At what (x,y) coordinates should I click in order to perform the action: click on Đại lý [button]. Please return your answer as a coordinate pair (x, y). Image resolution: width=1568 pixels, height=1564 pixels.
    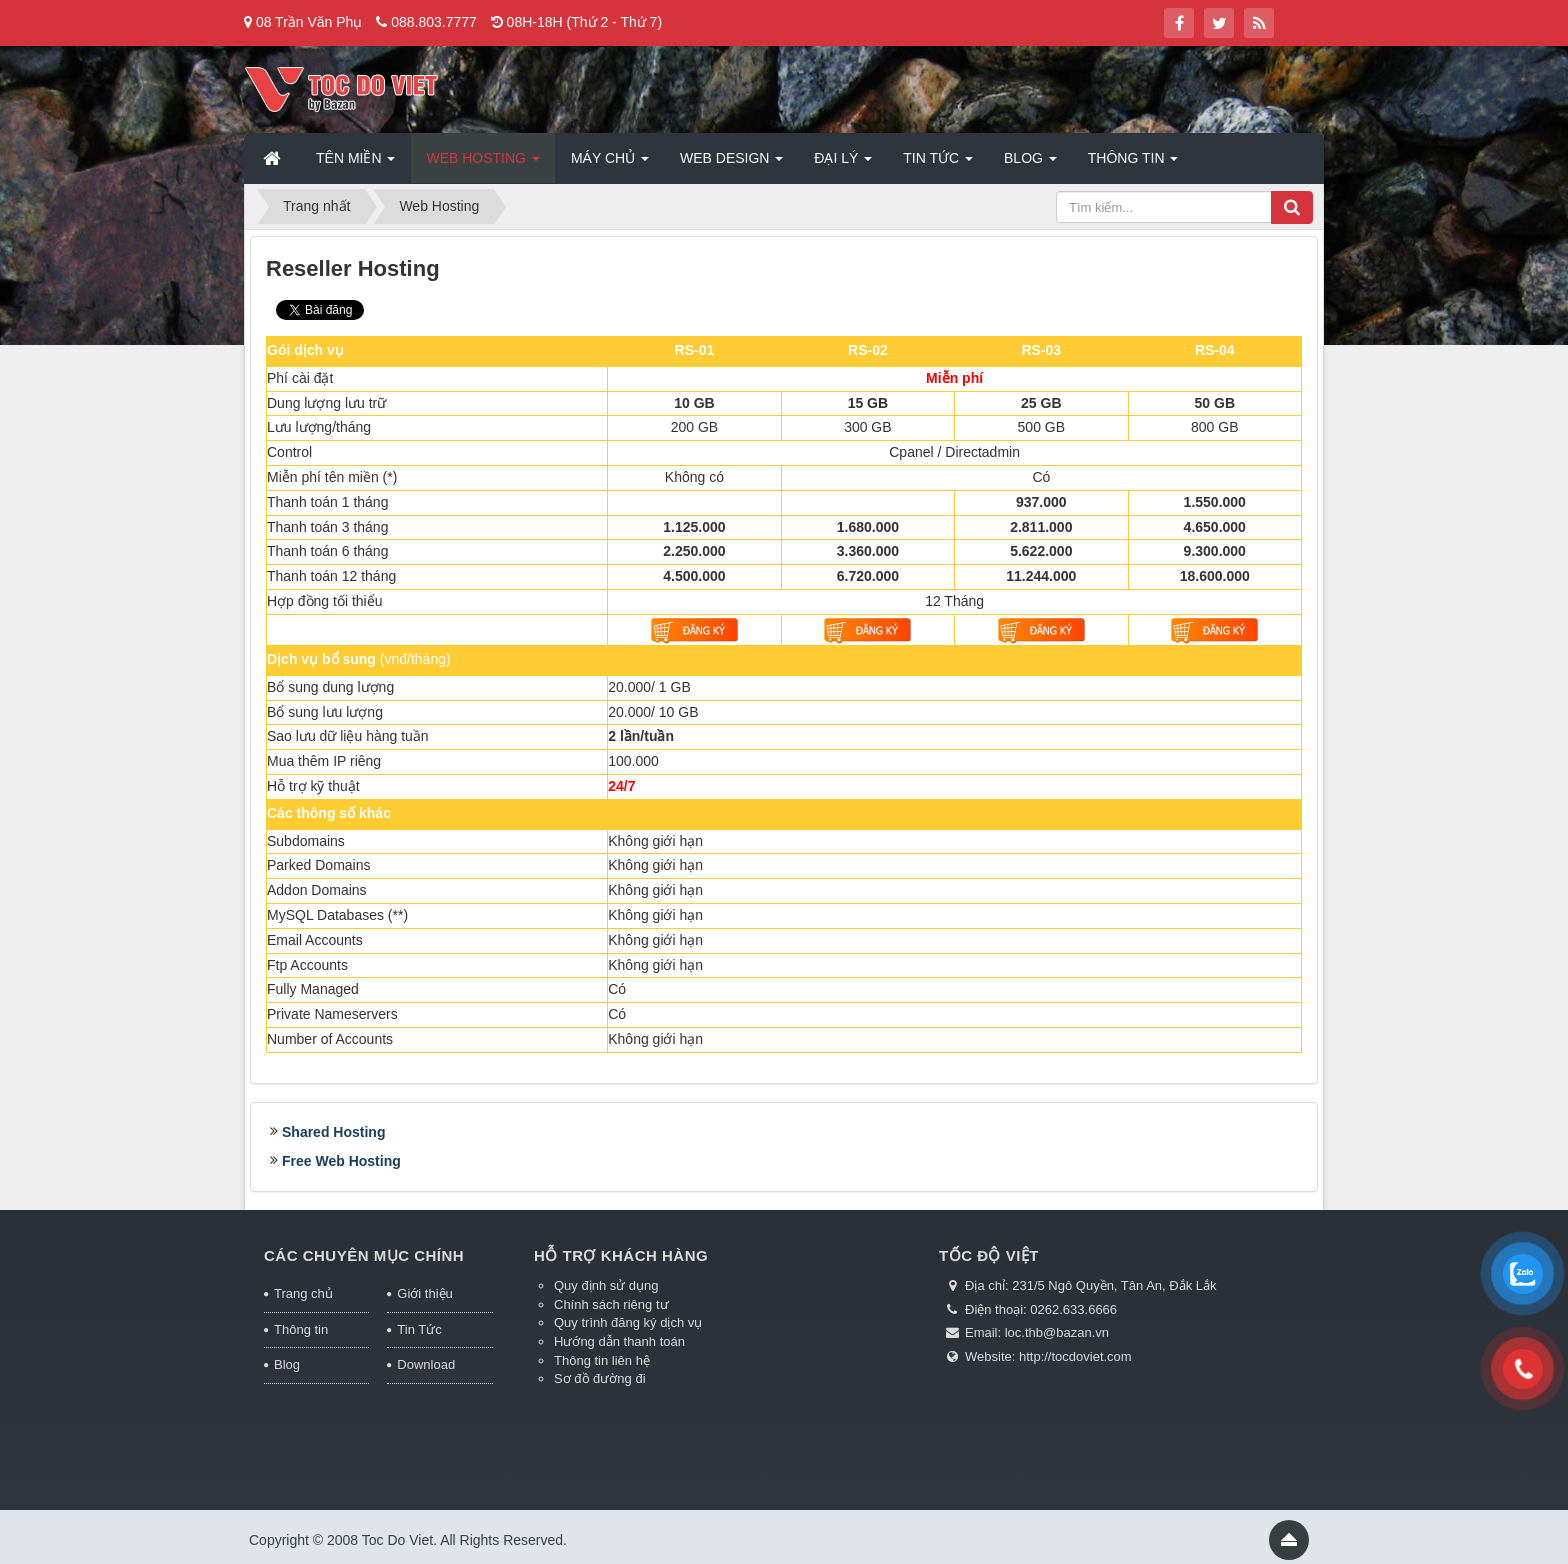
    Looking at the image, I should click on (843, 164).